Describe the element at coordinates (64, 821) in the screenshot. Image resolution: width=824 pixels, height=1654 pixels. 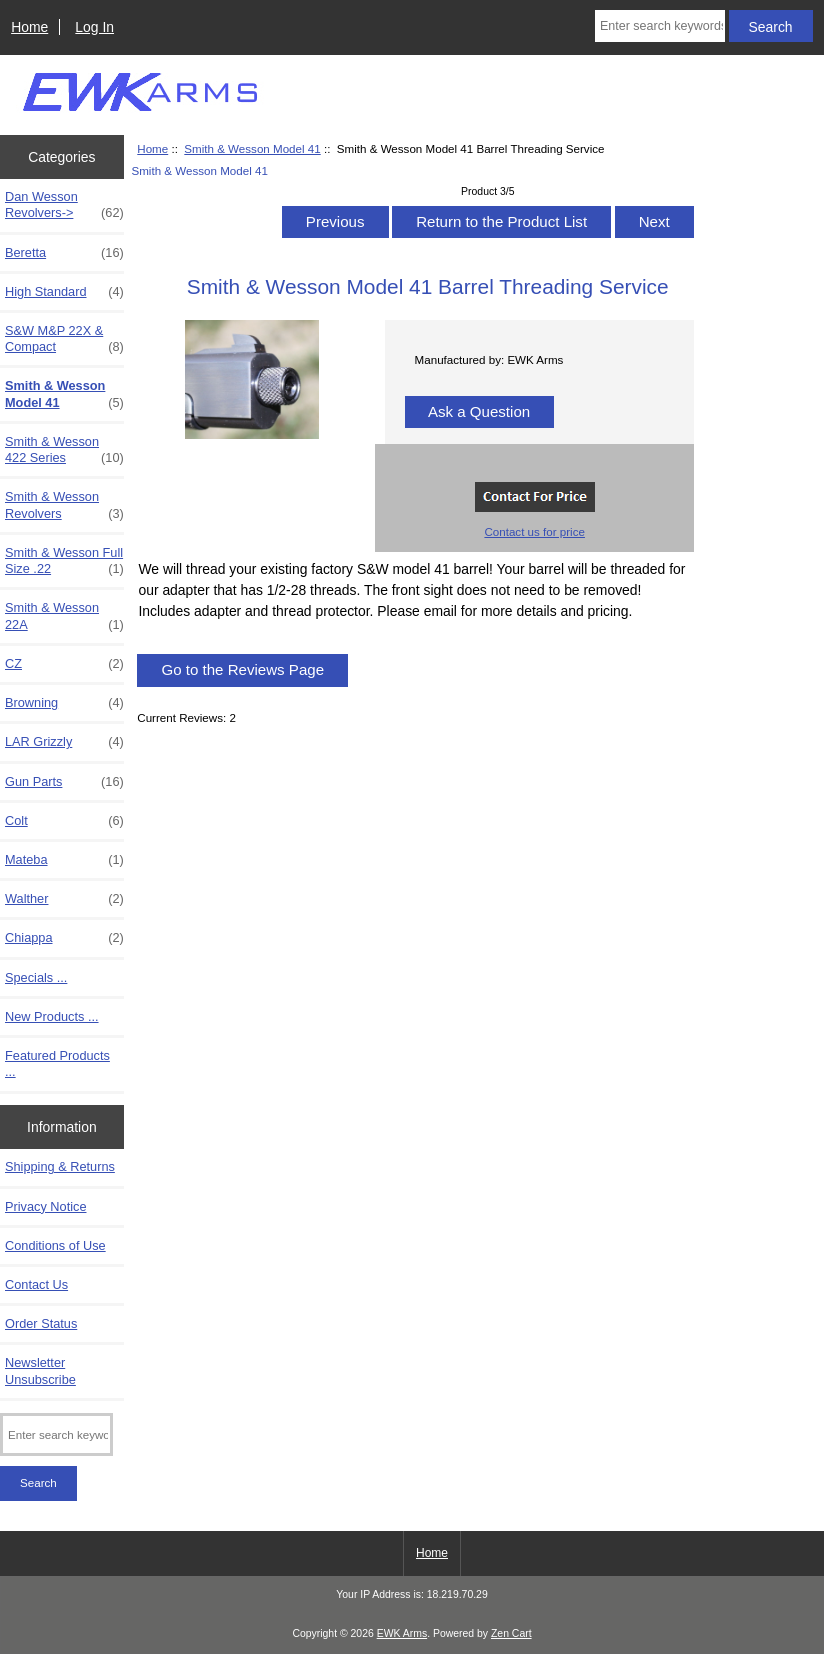
I see `Colt` at that location.